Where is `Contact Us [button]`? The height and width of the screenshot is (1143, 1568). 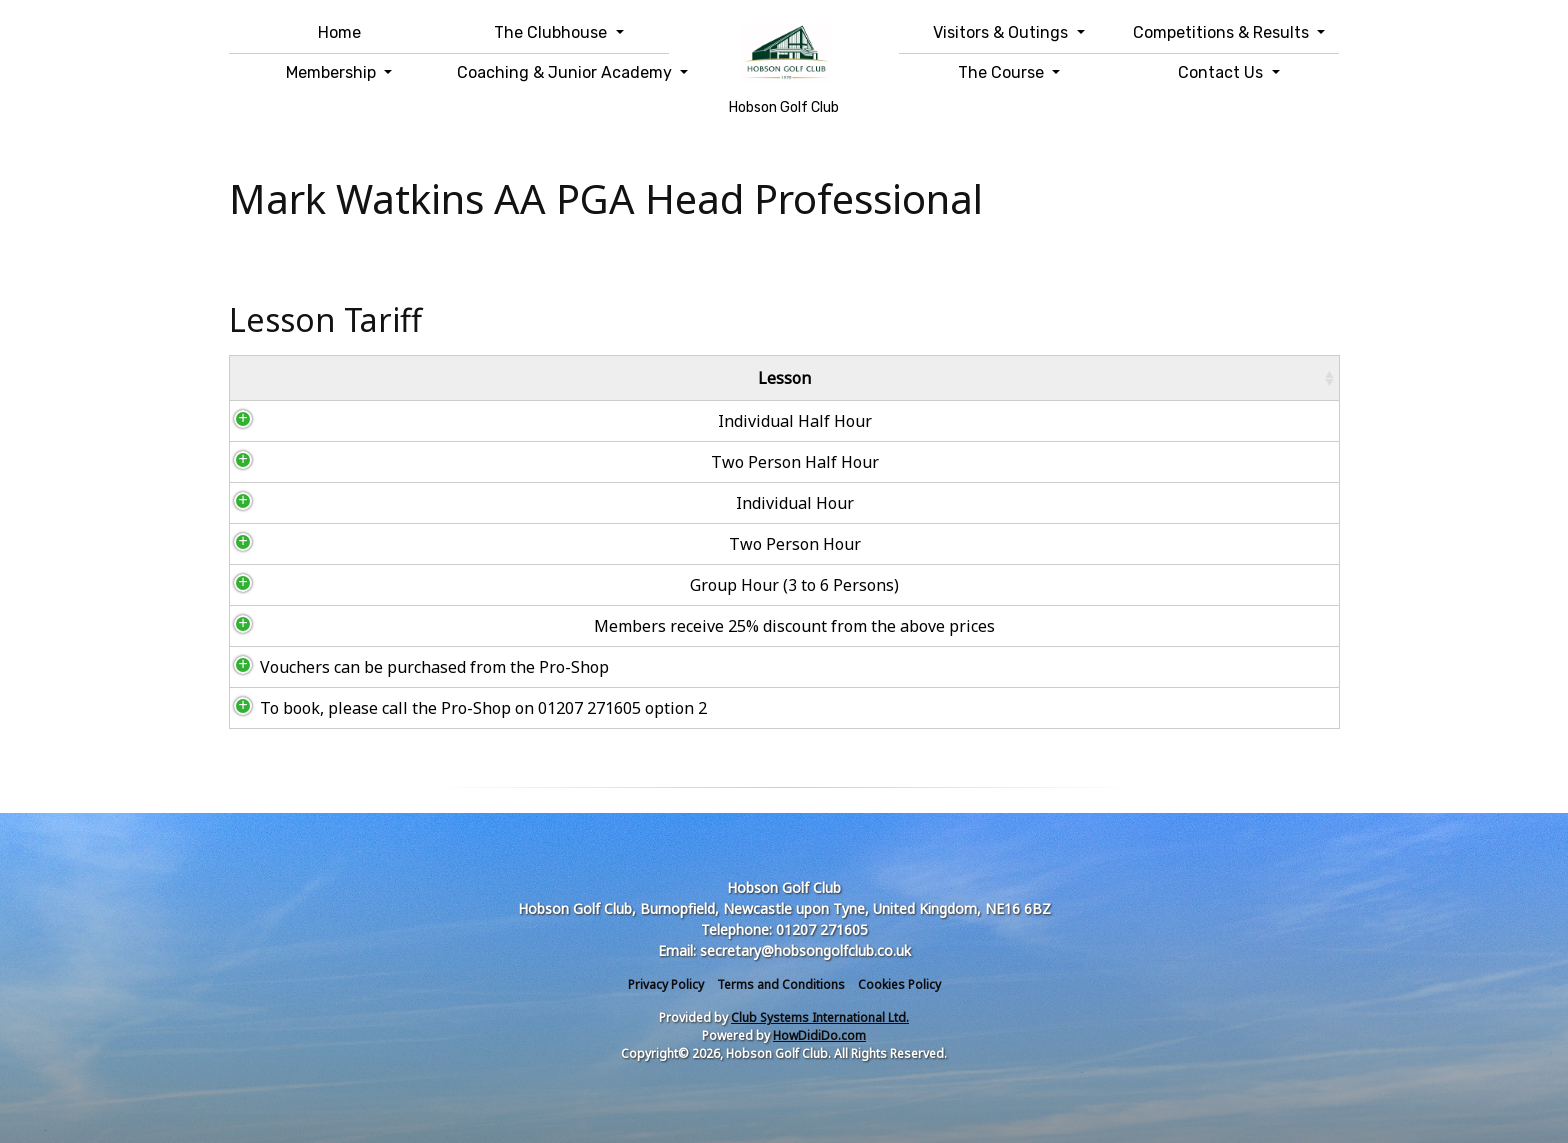 Contact Us [button] is located at coordinates (1222, 72).